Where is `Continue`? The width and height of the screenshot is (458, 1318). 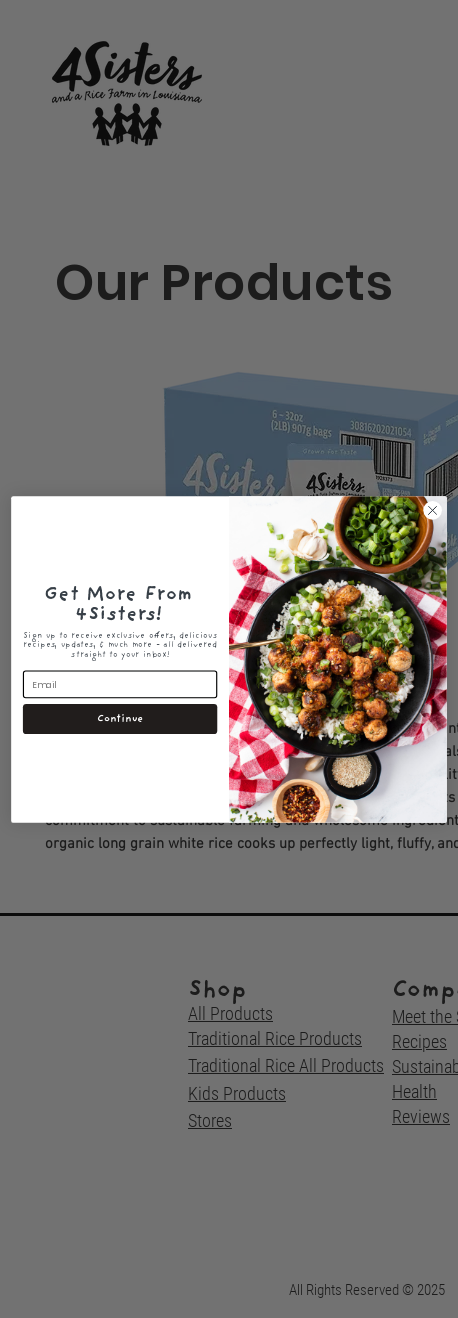
Continue is located at coordinates (120, 718).